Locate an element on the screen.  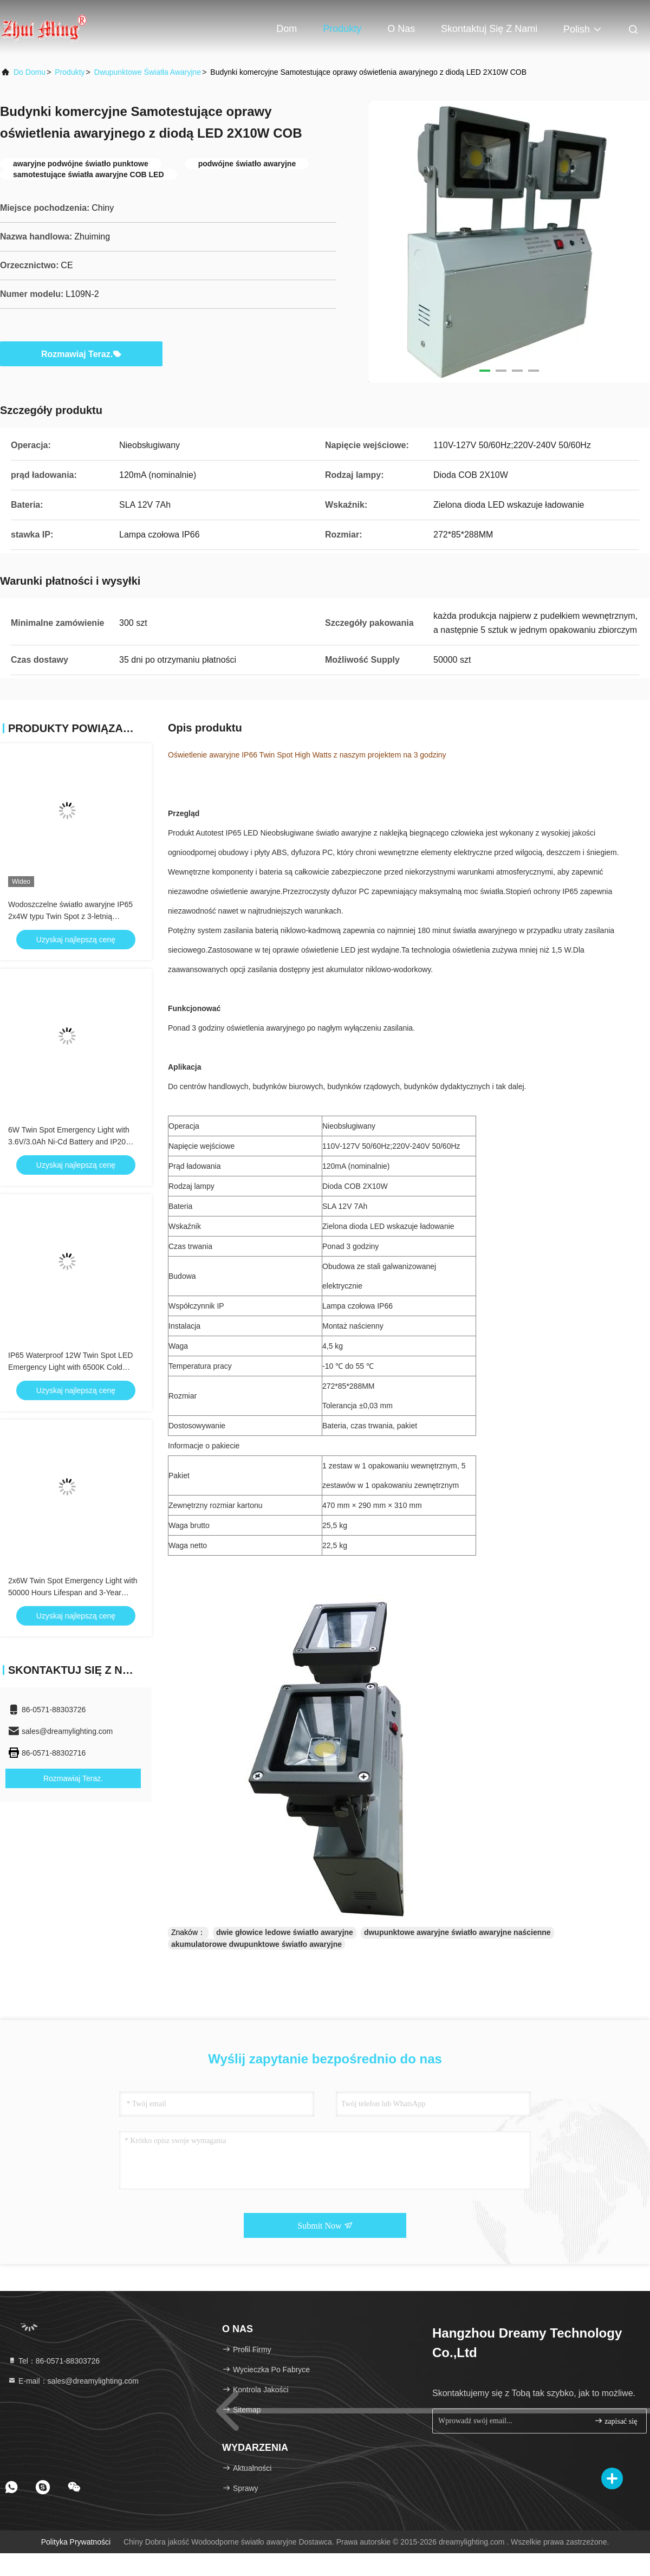
Tel：86-0571-88303726 is located at coordinates (54, 2361).